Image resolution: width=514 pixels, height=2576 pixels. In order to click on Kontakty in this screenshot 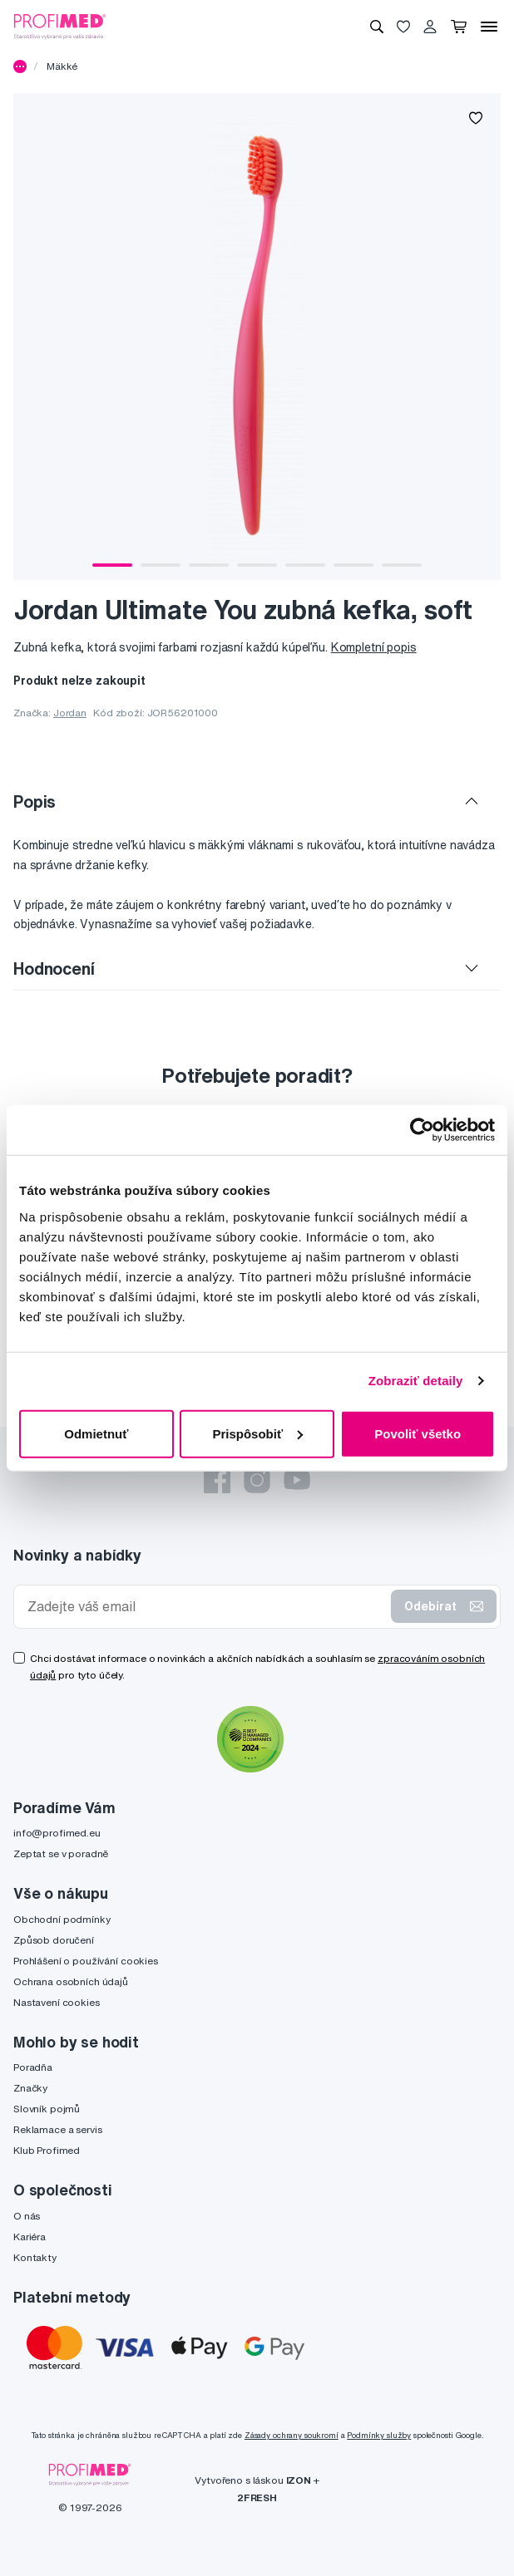, I will do `click(35, 2257)`.